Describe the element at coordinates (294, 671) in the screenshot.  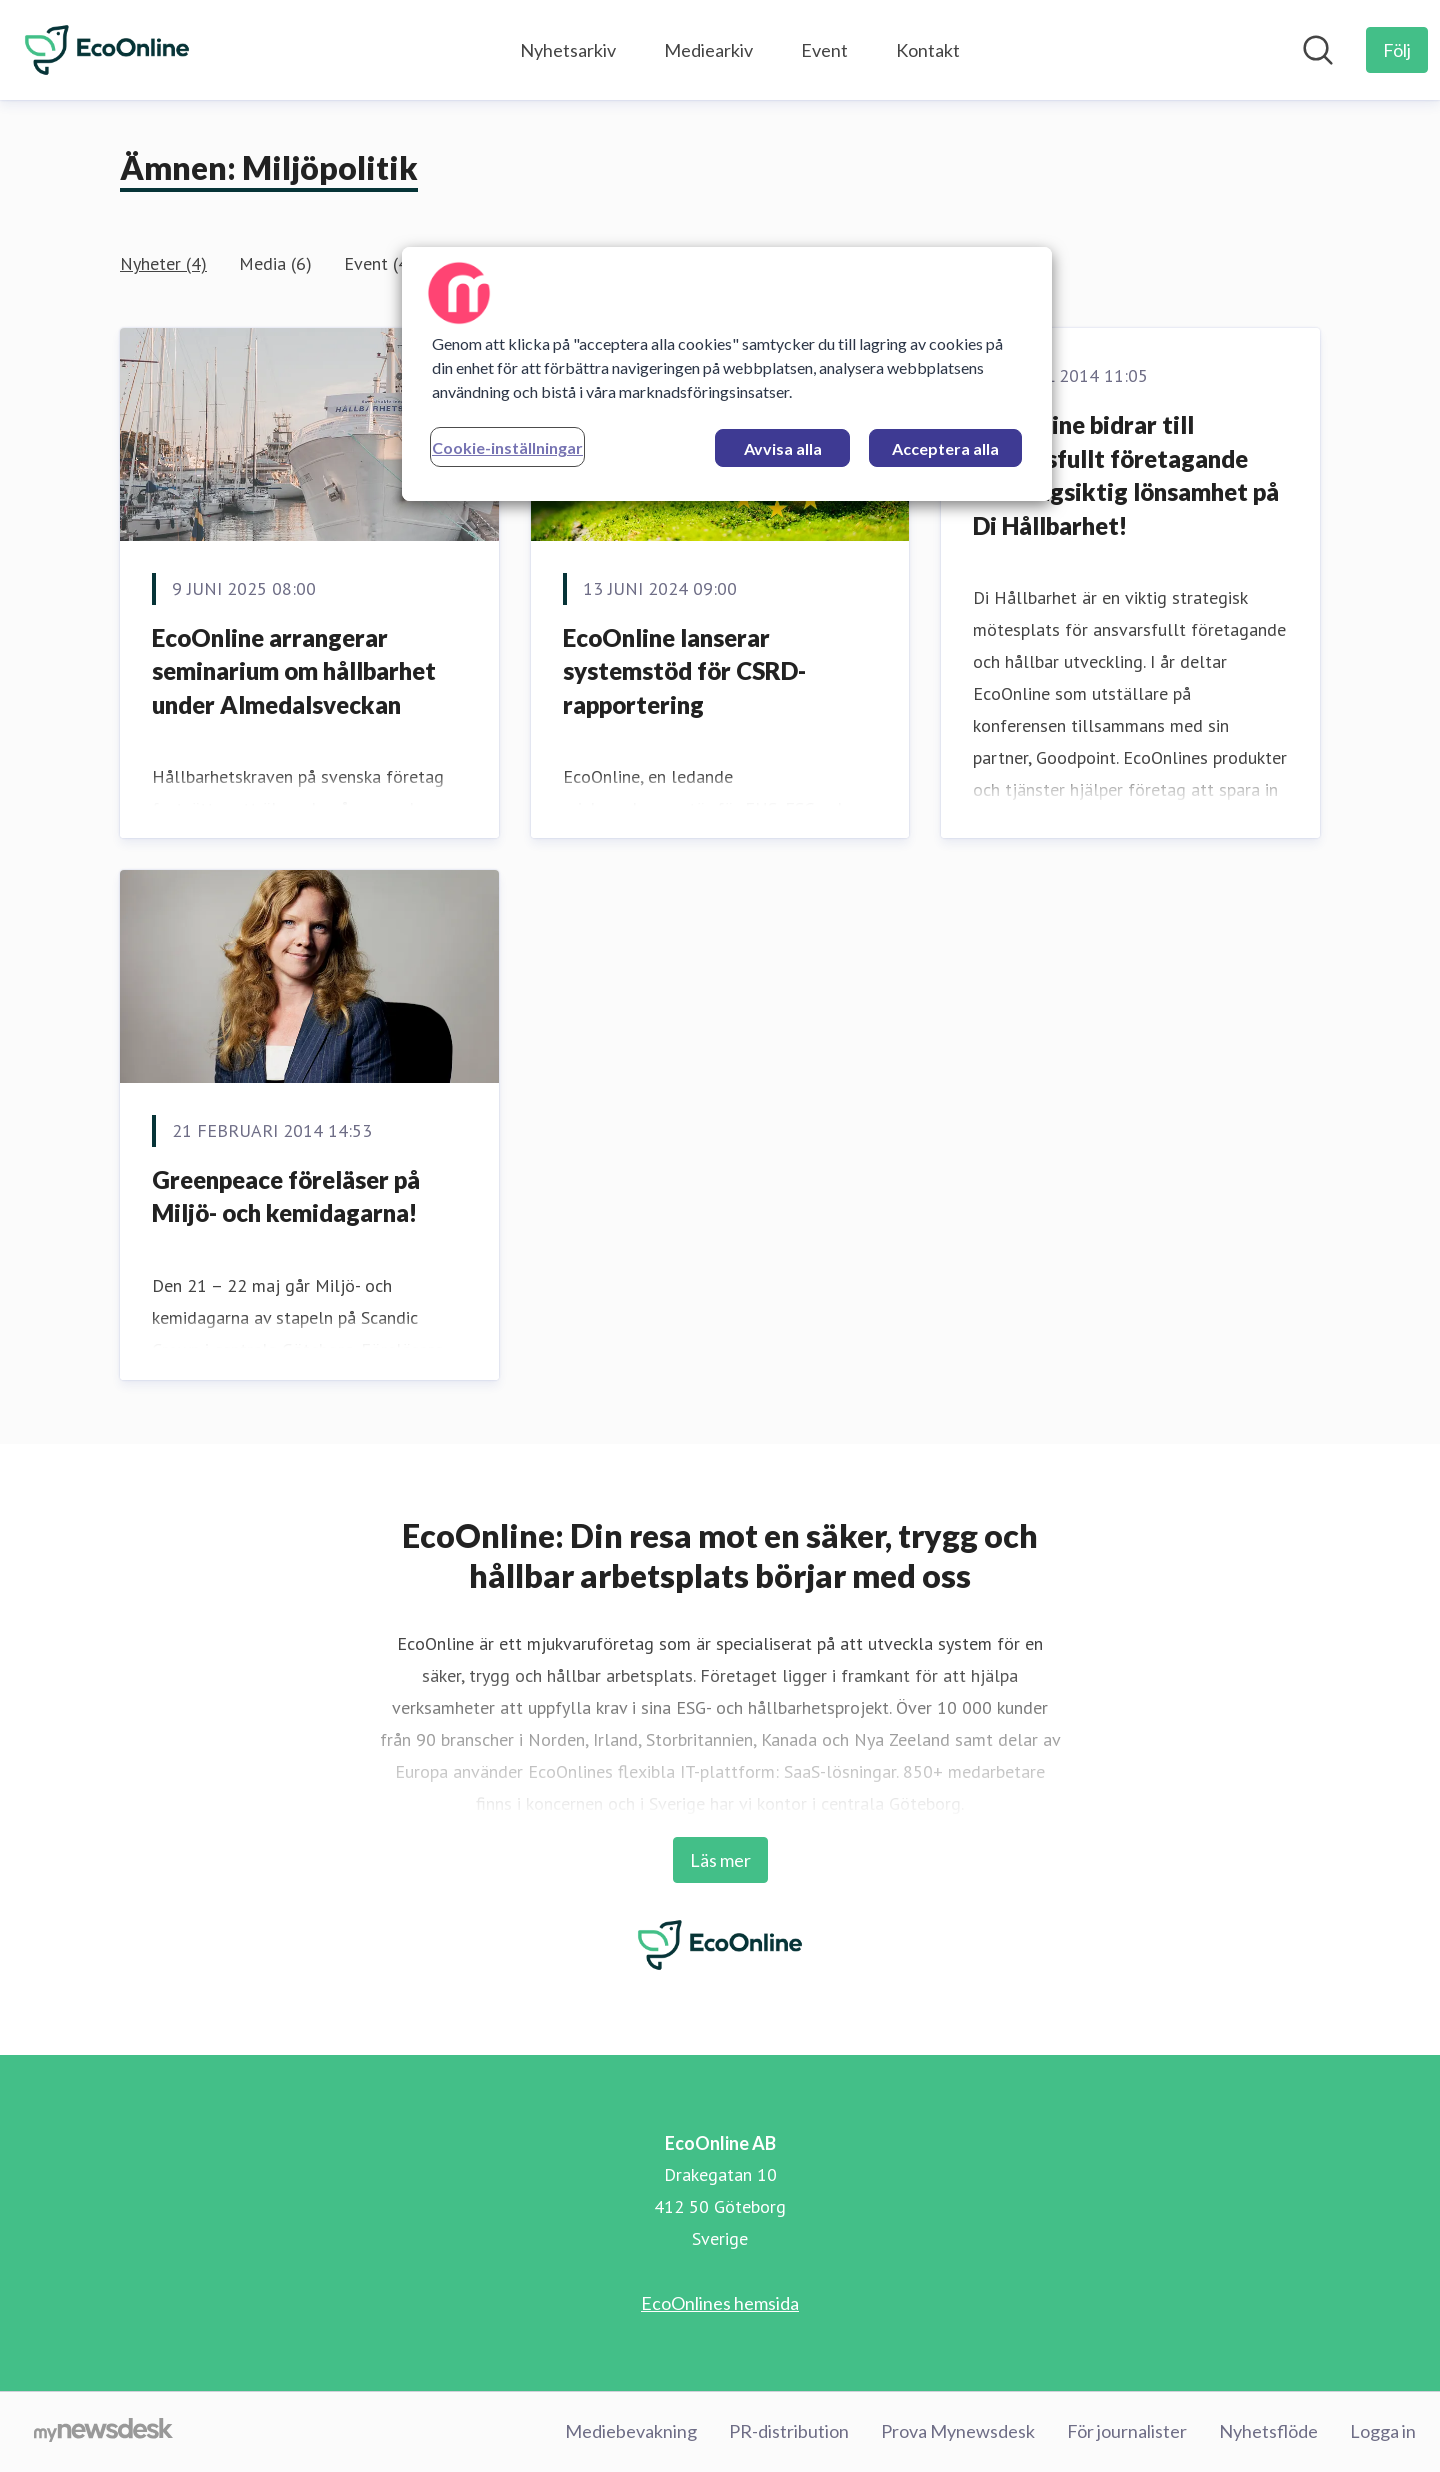
I see `EcoOnline arrangerar seminarium om hållbarhet under Almedalsveckan` at that location.